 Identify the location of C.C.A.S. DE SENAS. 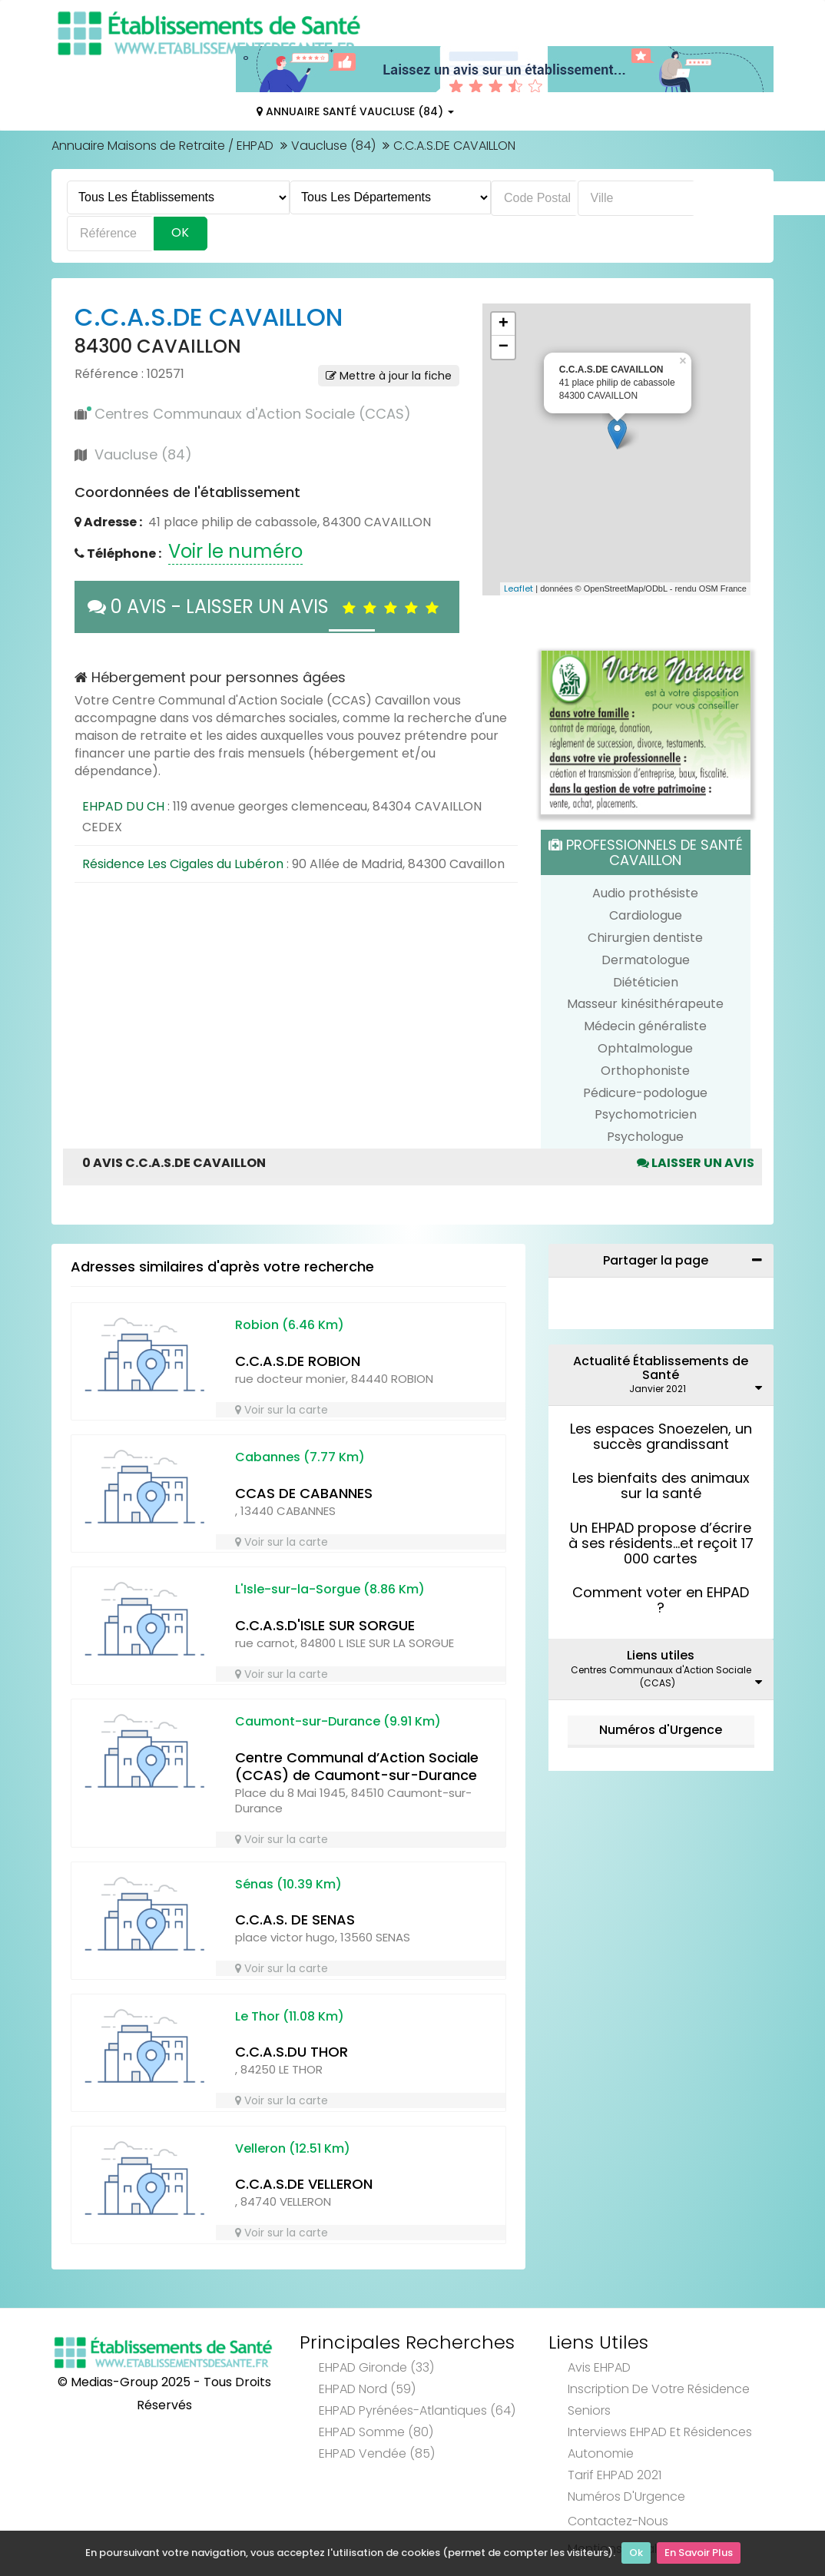
(295, 1919).